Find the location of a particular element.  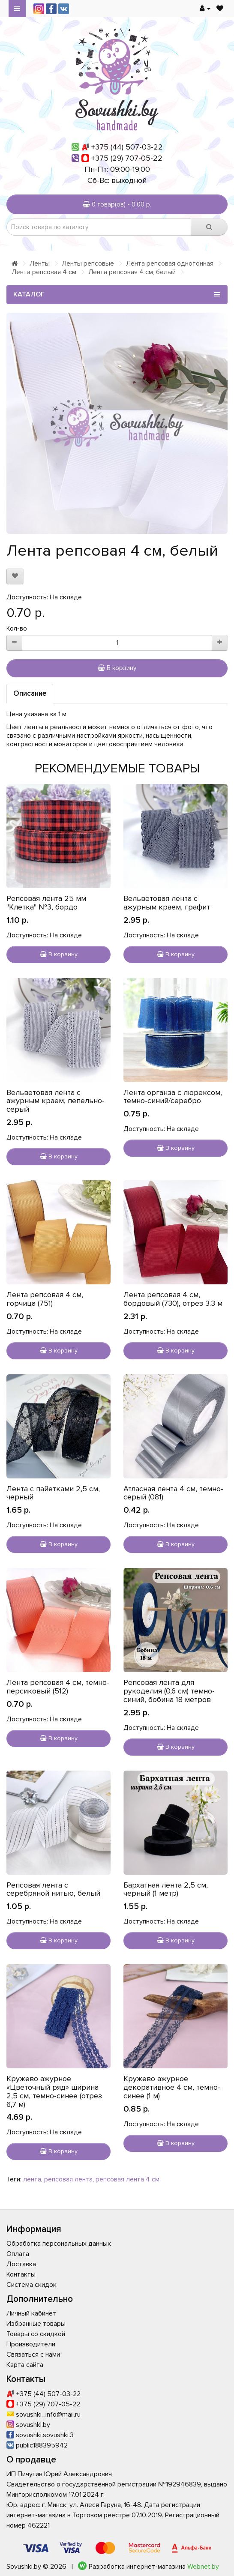

Репсовая лента для рукоделия (0,6 см) темно-синий, бобина 18 метров is located at coordinates (169, 1691).